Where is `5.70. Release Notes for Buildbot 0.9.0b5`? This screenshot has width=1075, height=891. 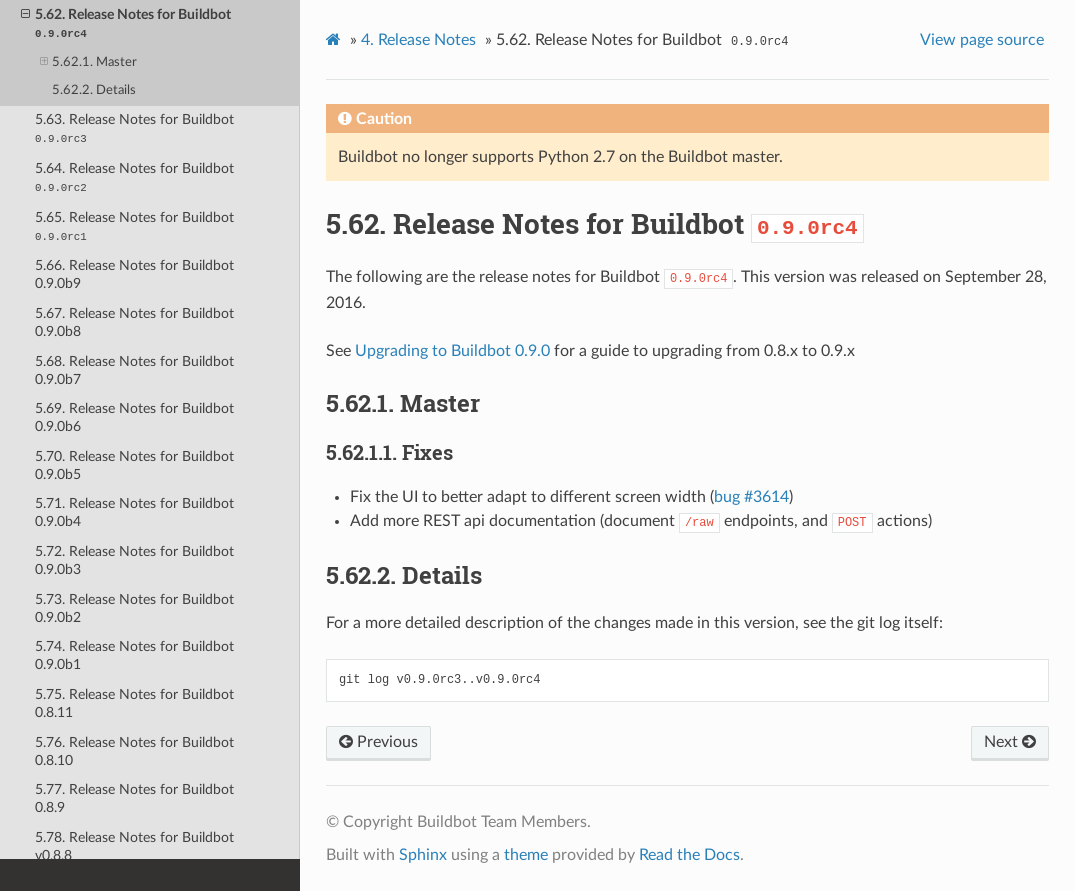
5.70. Release Notes for Buildbot 0.9.0b5 is located at coordinates (134, 465).